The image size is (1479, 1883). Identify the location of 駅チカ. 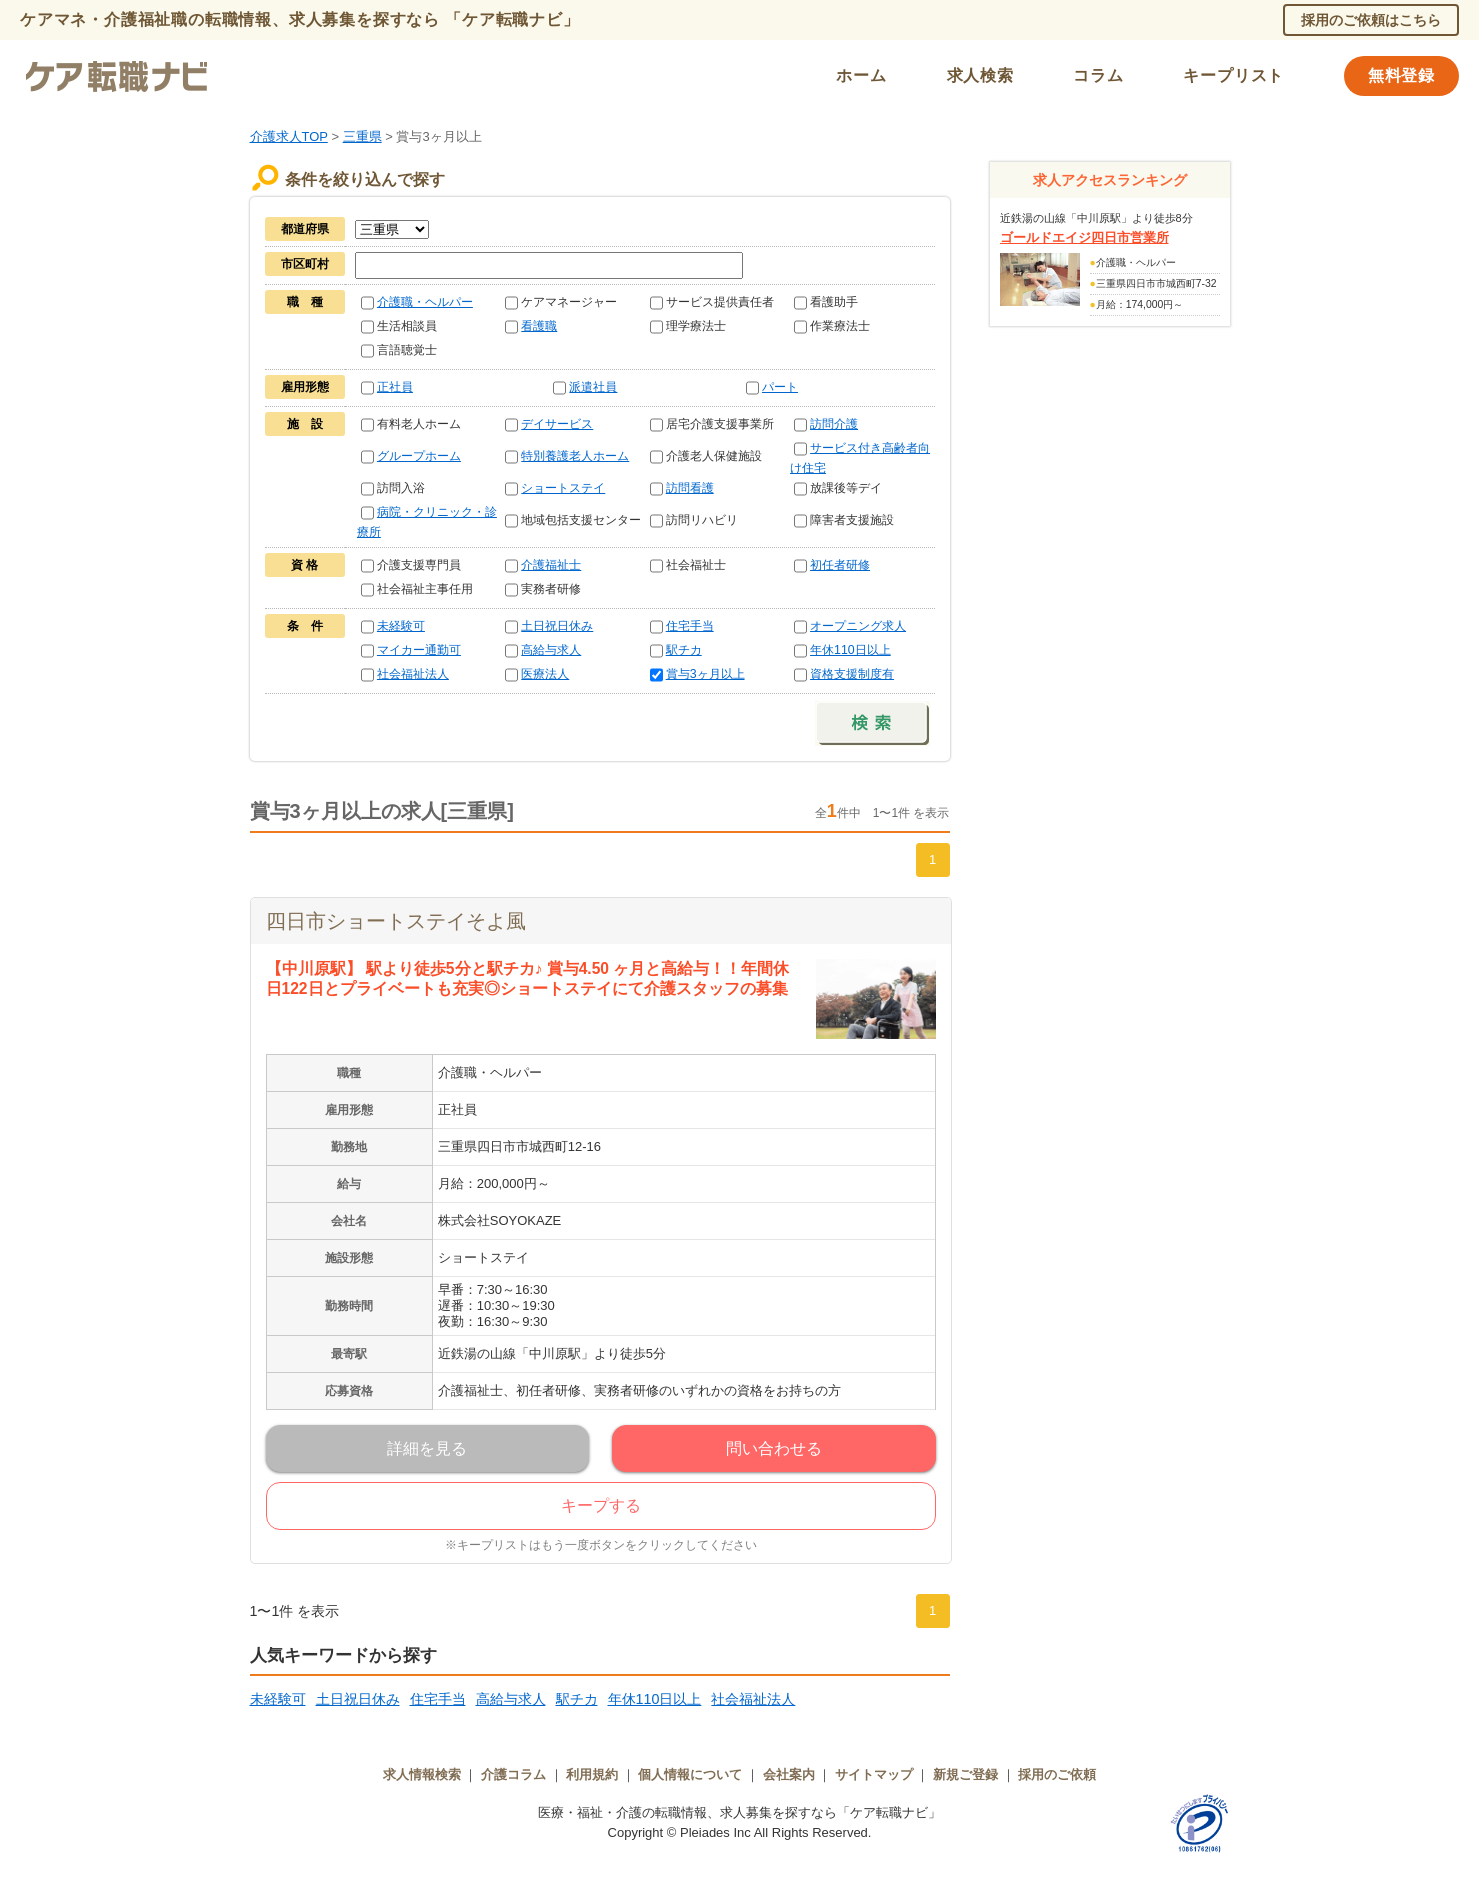
(684, 650).